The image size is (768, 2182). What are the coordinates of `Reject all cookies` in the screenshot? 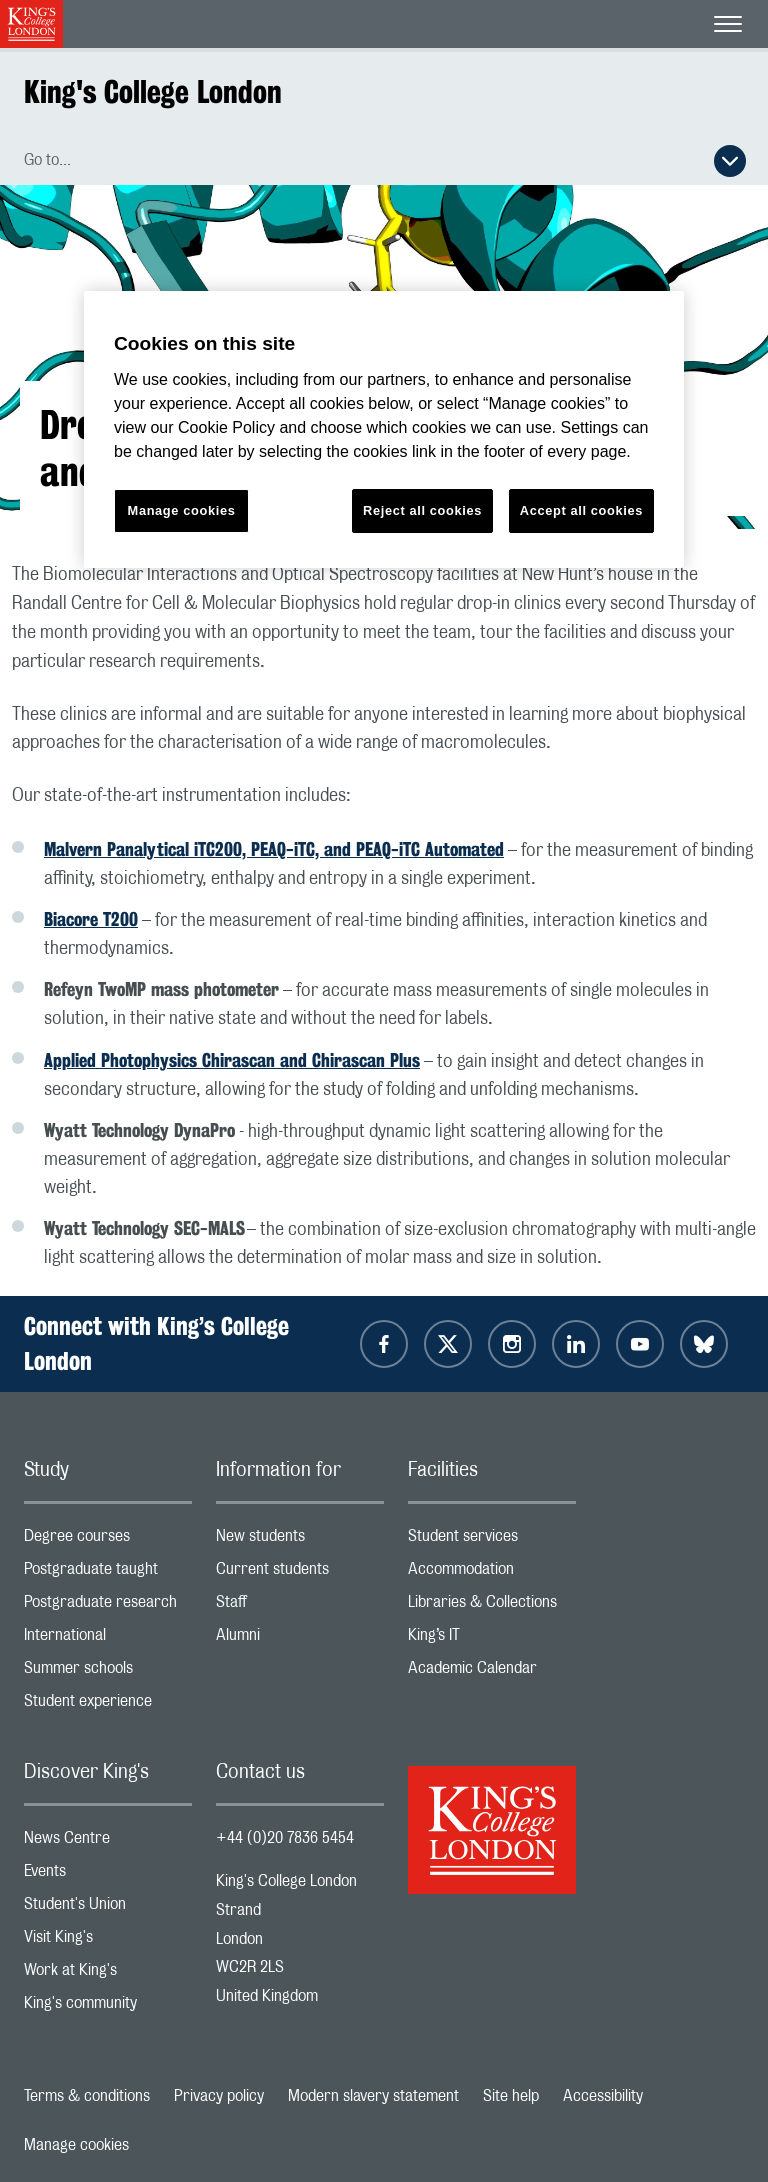 It's located at (422, 510).